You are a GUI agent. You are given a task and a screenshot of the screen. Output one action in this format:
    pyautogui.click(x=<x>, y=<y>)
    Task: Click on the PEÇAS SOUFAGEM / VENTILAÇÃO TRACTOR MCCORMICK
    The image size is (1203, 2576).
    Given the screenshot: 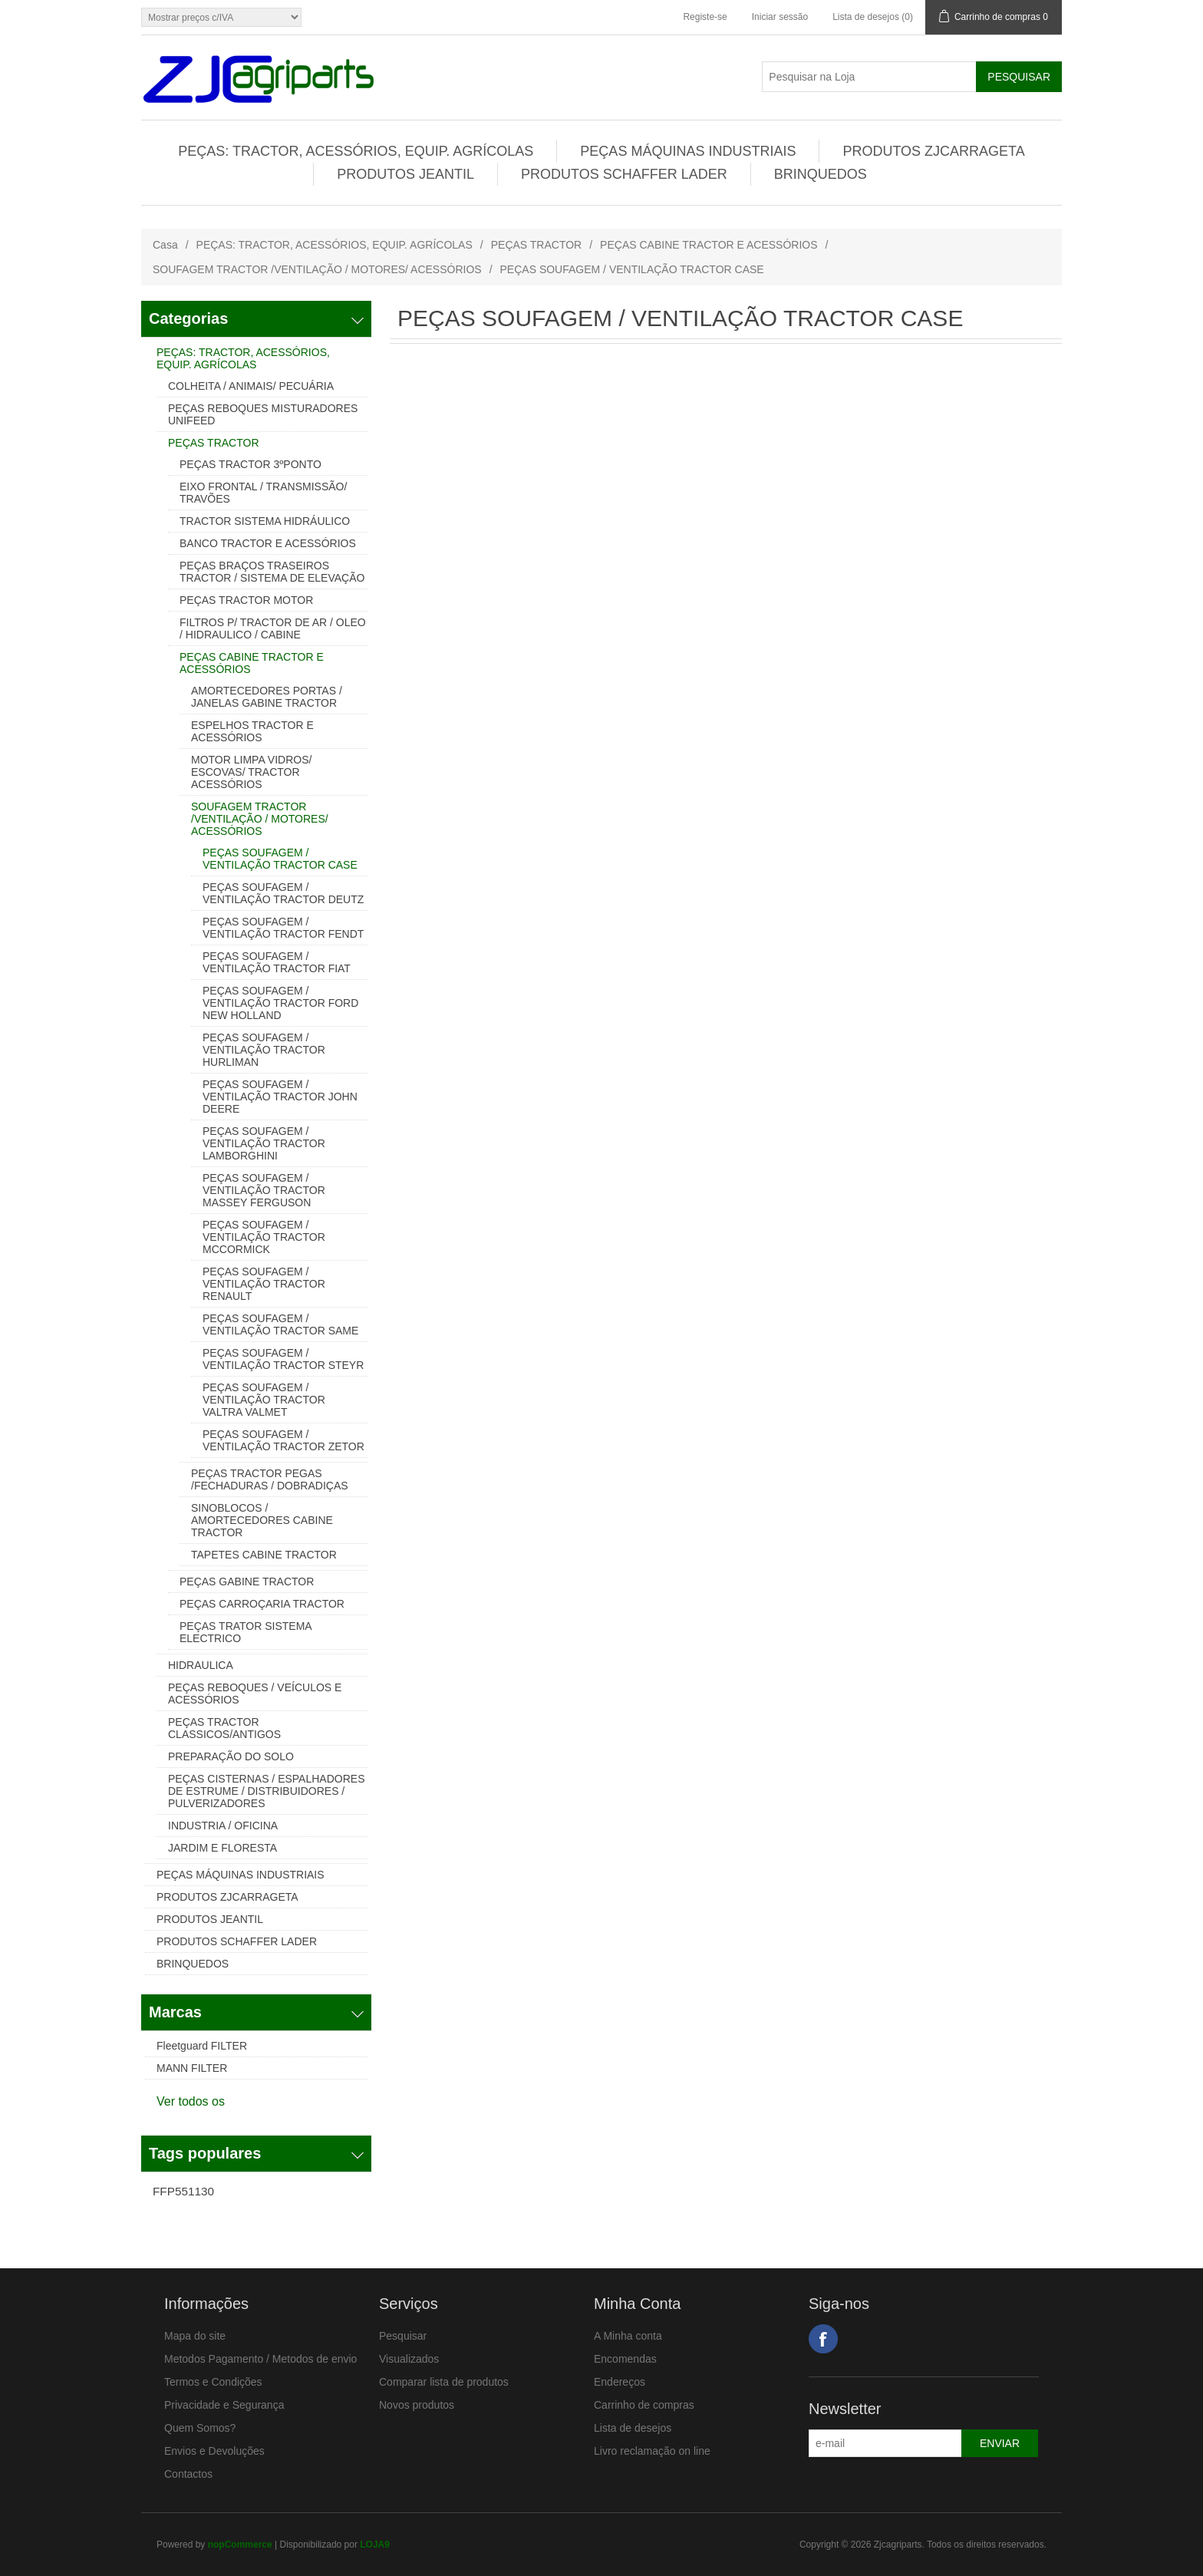 What is the action you would take?
    pyautogui.click(x=264, y=1237)
    